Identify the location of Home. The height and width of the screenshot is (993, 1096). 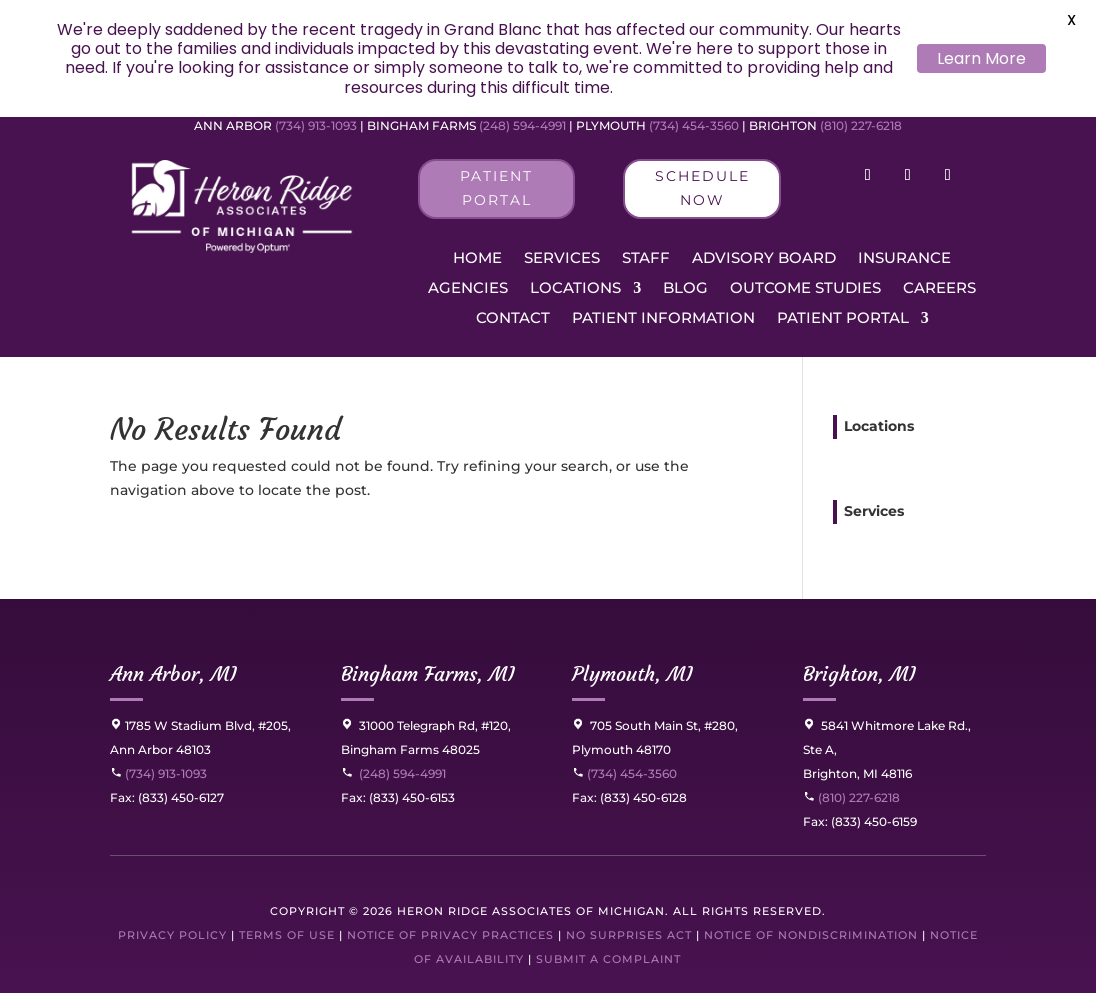
(477, 259).